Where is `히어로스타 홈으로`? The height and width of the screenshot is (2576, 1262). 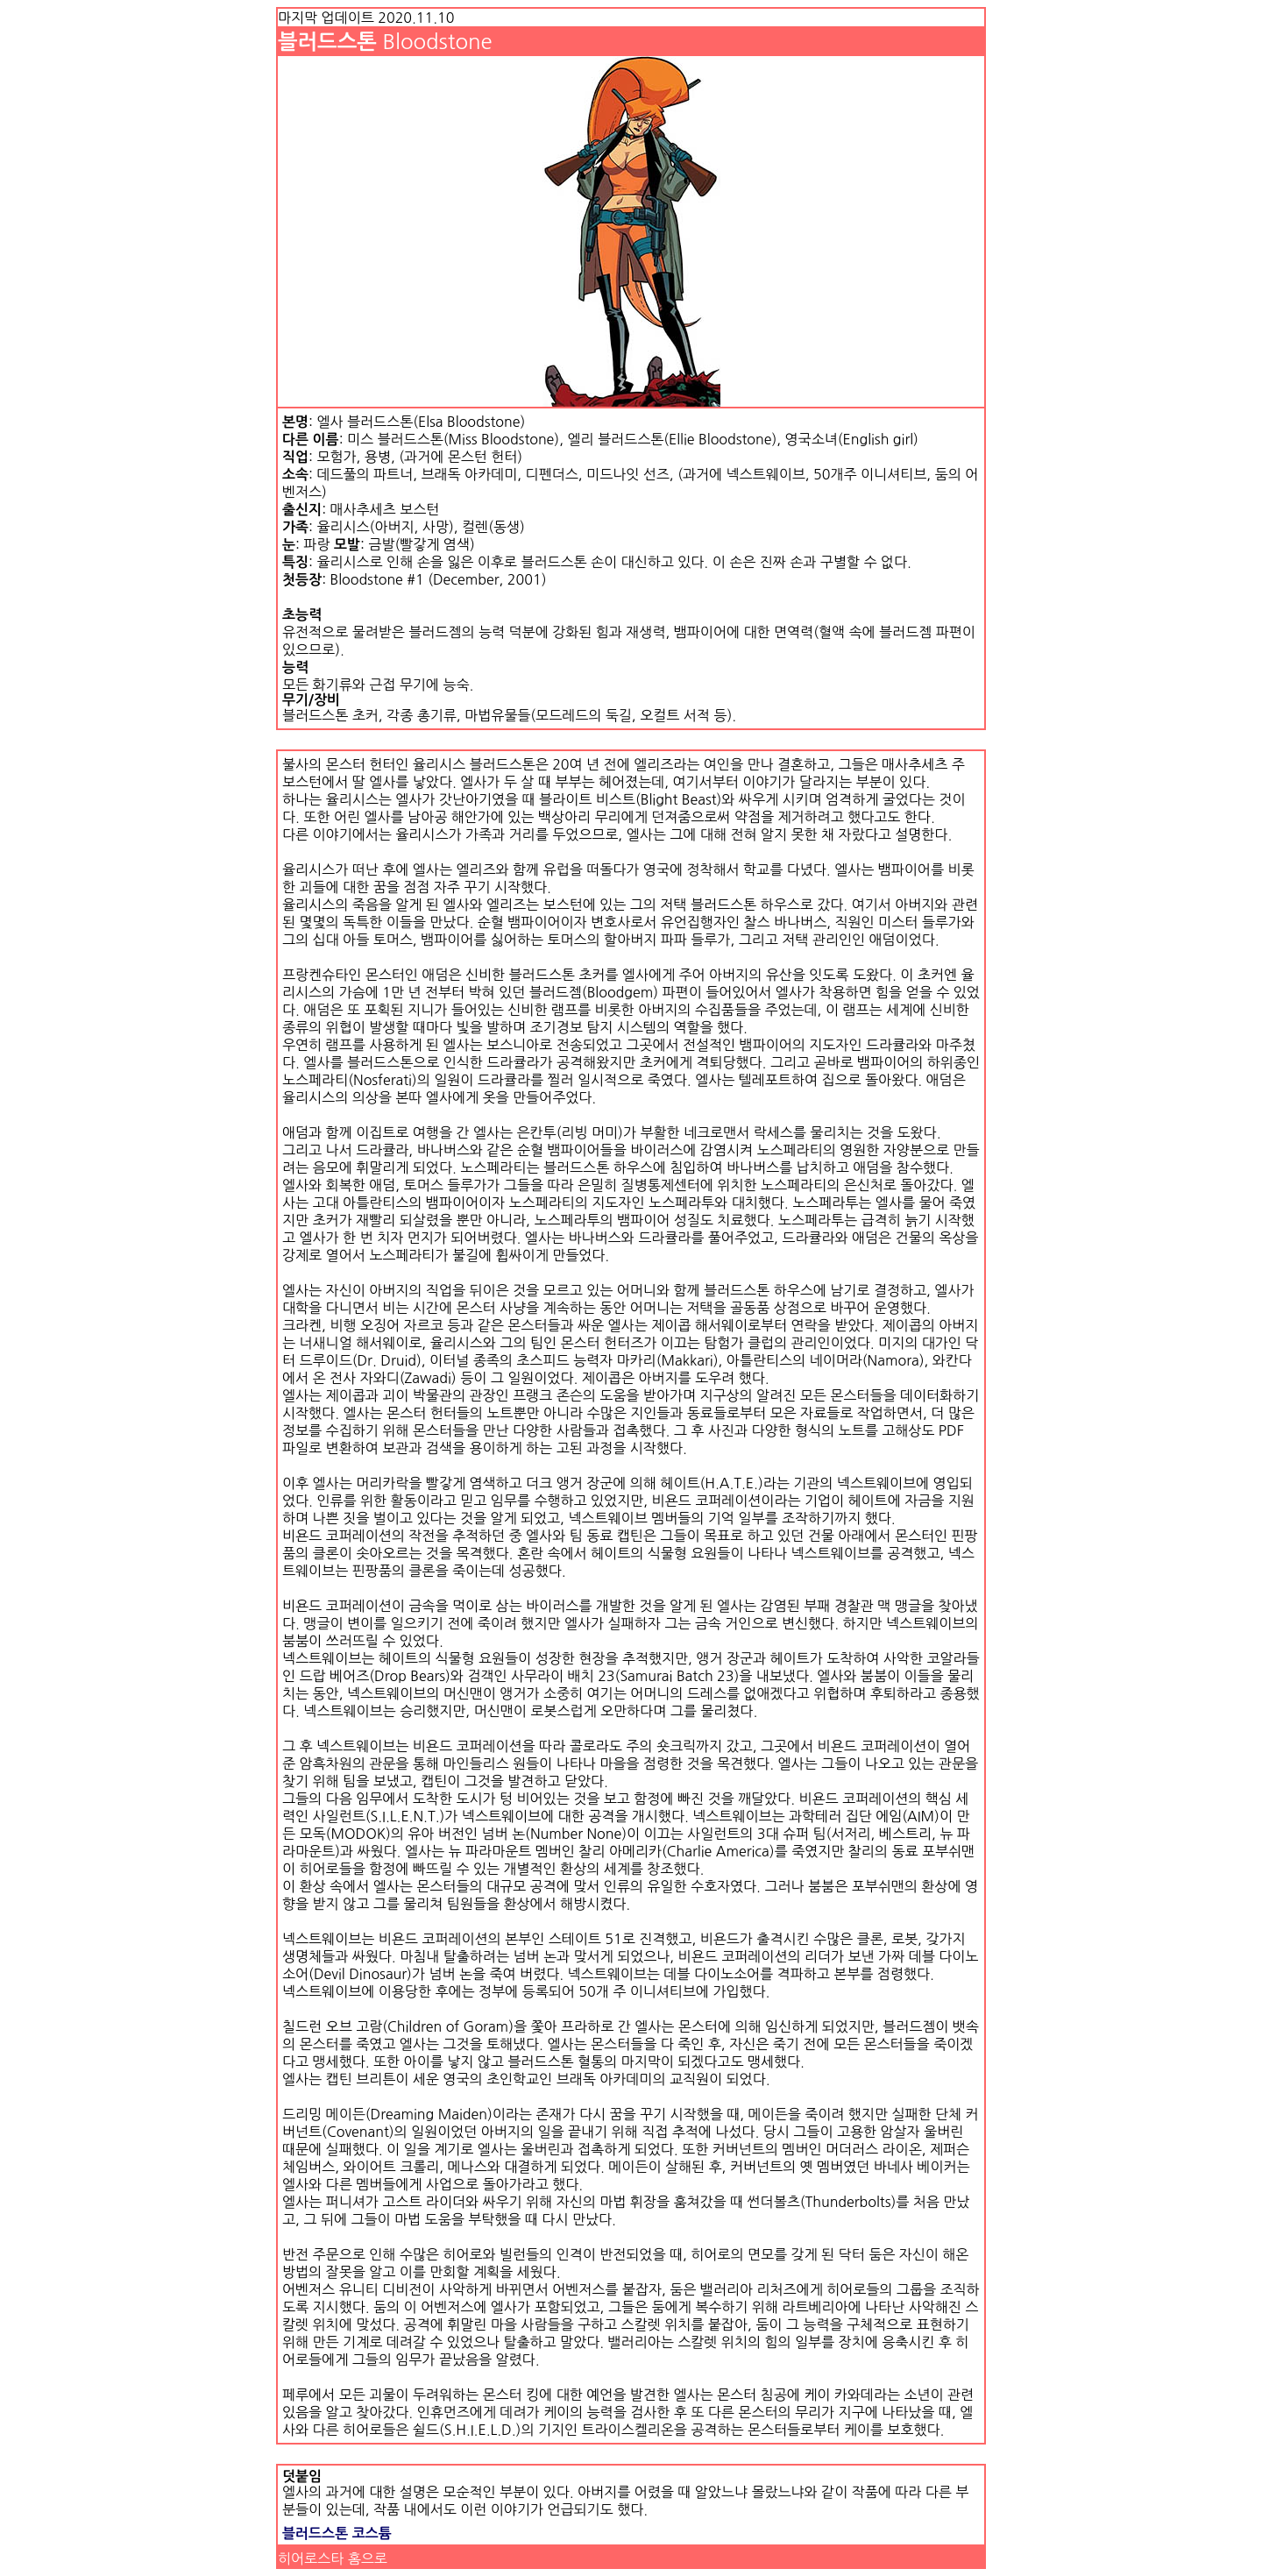
히어로스타 홈으로 is located at coordinates (332, 2558).